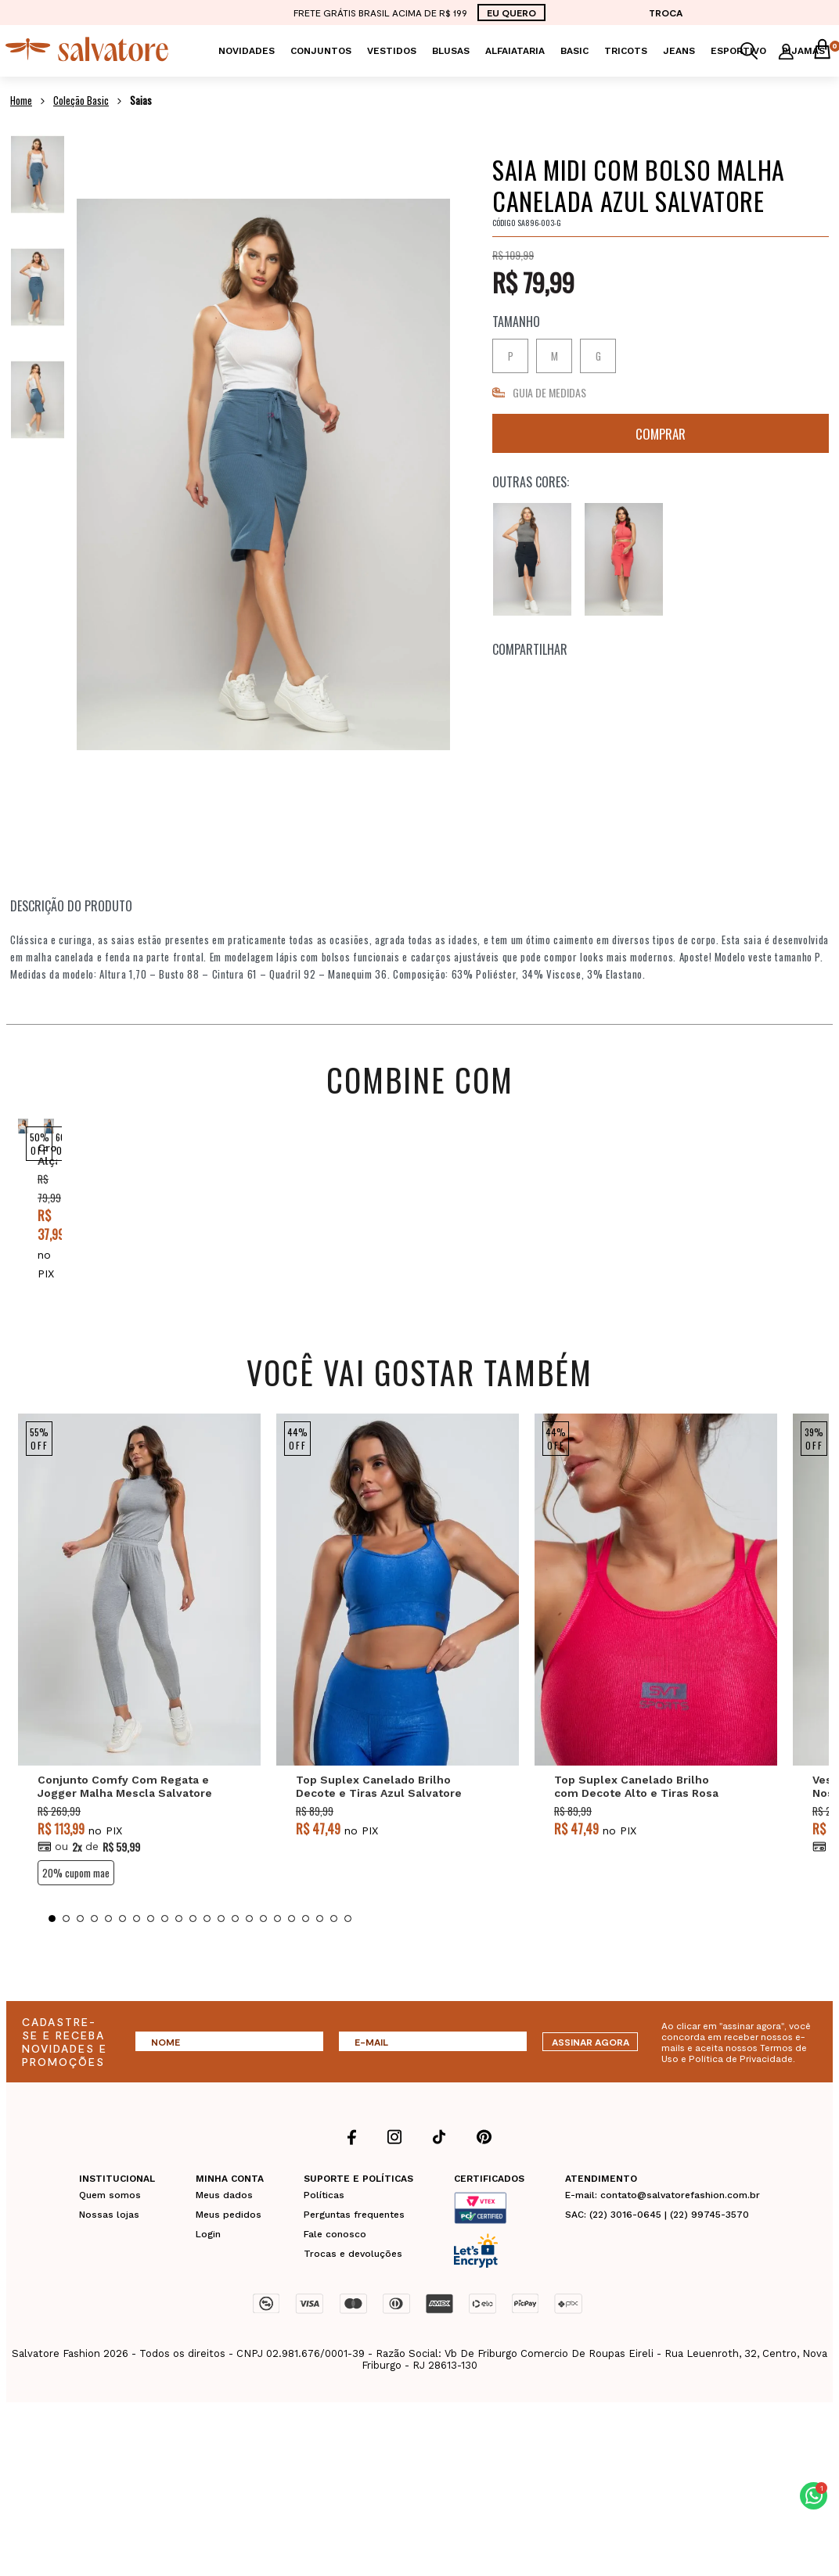 The image size is (839, 2576). What do you see at coordinates (335, 2271) in the screenshot?
I see `Fale conosco` at bounding box center [335, 2271].